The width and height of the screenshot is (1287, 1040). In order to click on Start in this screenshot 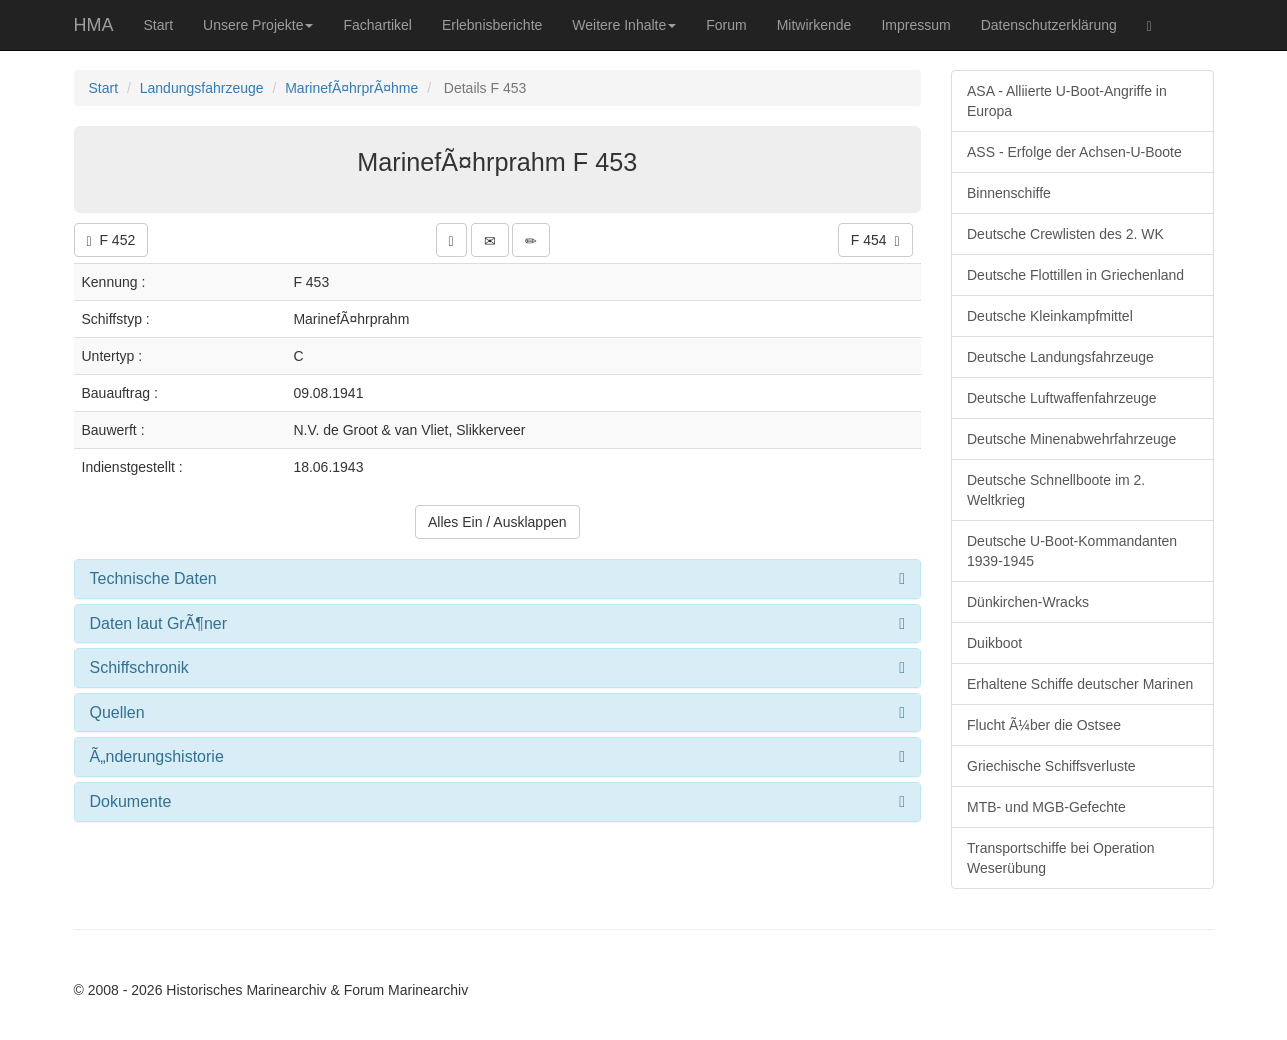, I will do `click(159, 25)`.